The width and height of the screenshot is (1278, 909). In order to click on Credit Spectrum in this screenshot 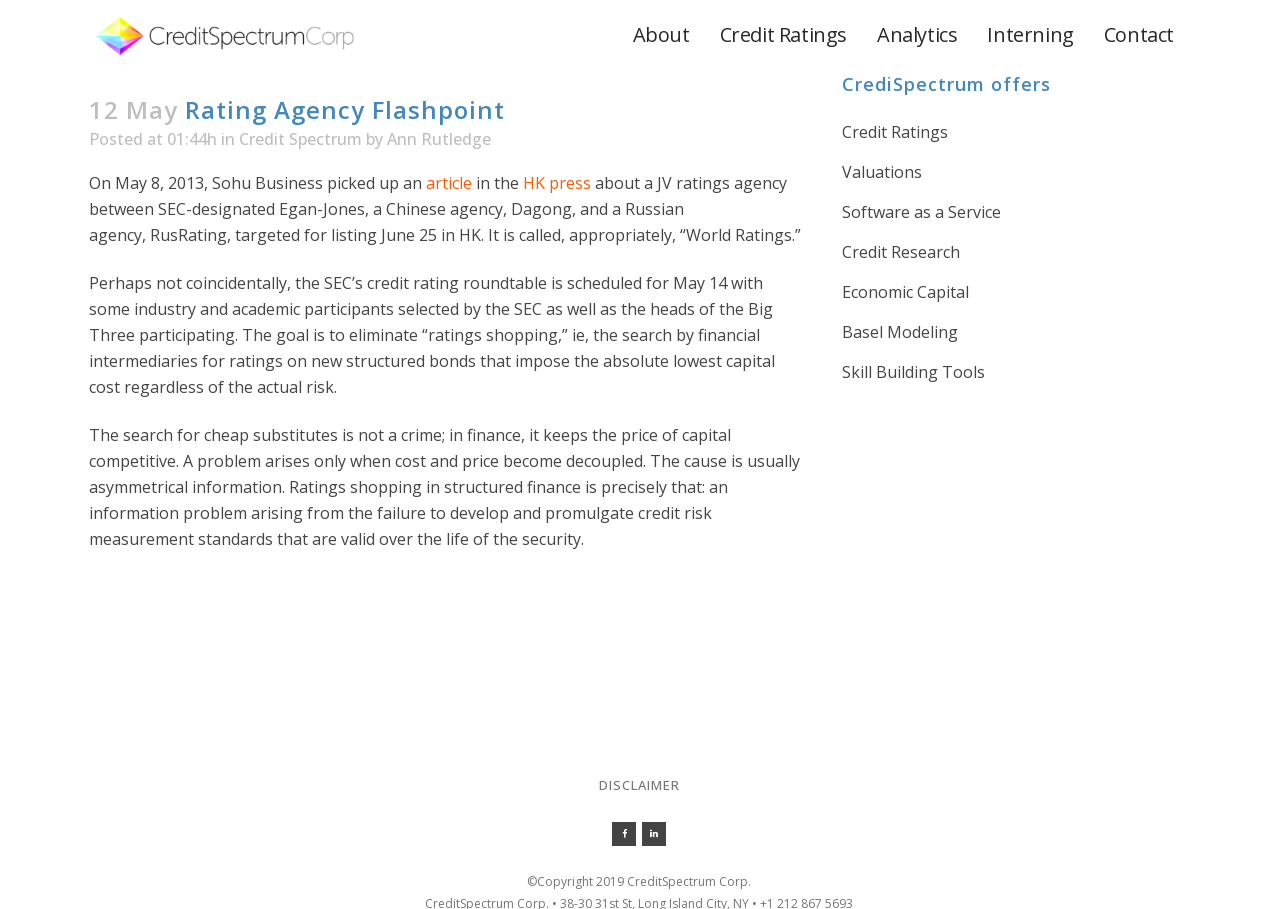, I will do `click(300, 139)`.